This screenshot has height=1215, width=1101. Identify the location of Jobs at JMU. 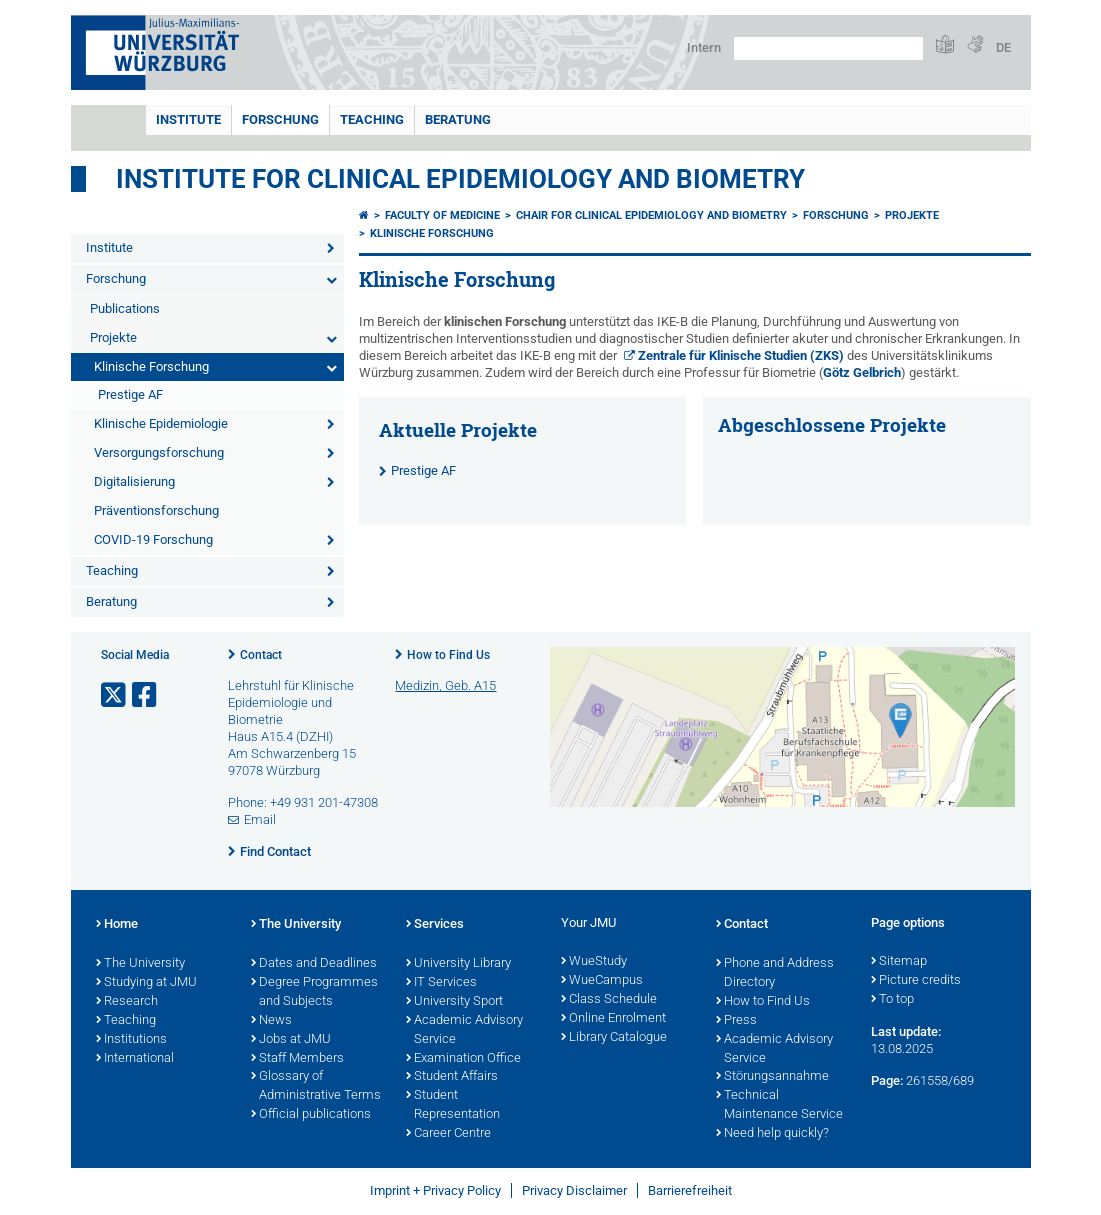
(291, 1040).